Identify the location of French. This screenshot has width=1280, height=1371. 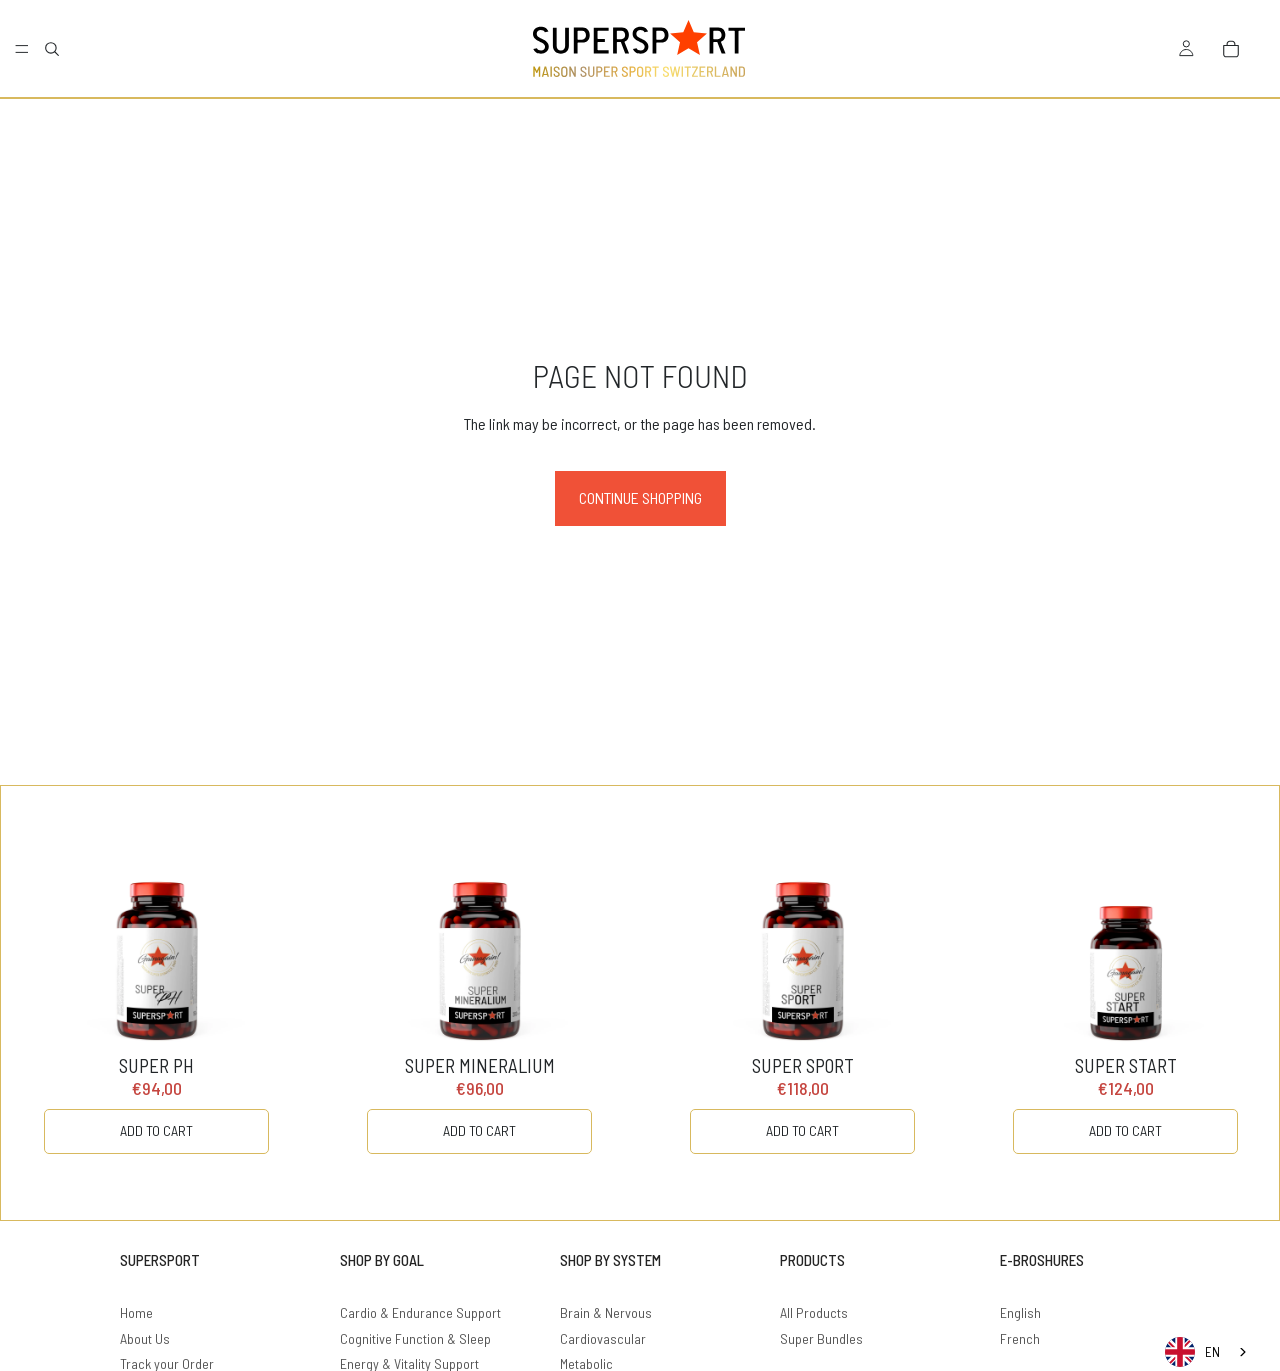
(1020, 1338).